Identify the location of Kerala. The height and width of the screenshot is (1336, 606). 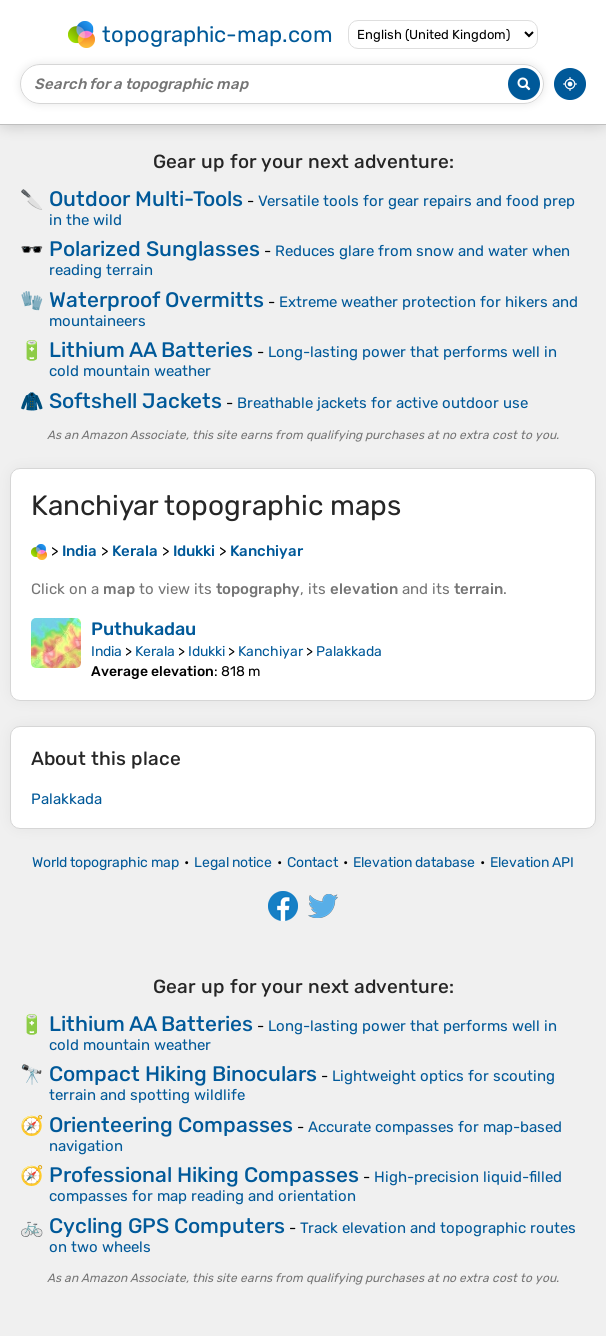
(155, 651).